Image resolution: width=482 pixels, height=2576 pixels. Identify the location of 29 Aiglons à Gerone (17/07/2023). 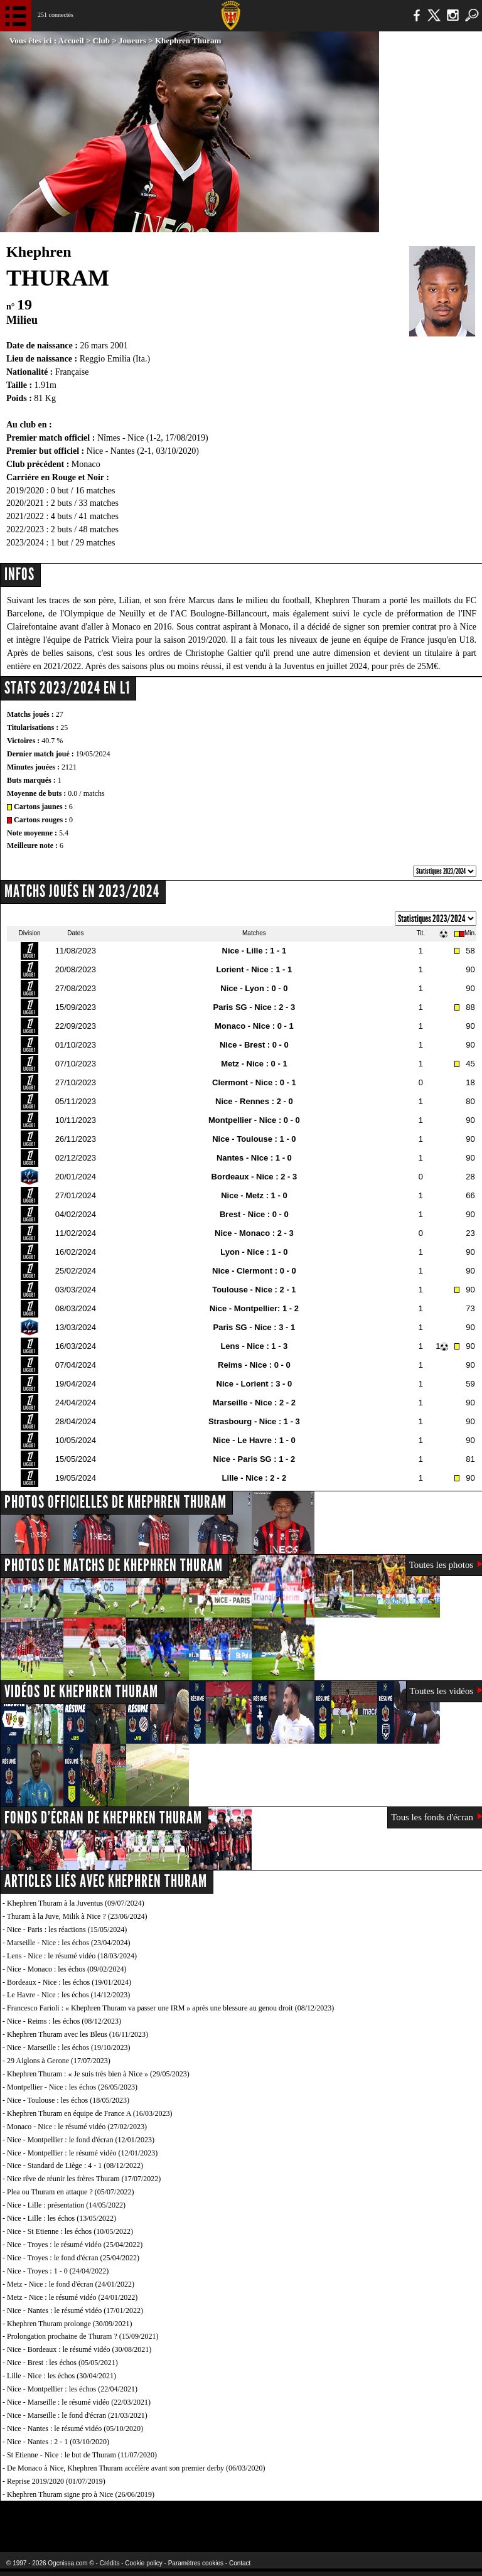
(58, 2060).